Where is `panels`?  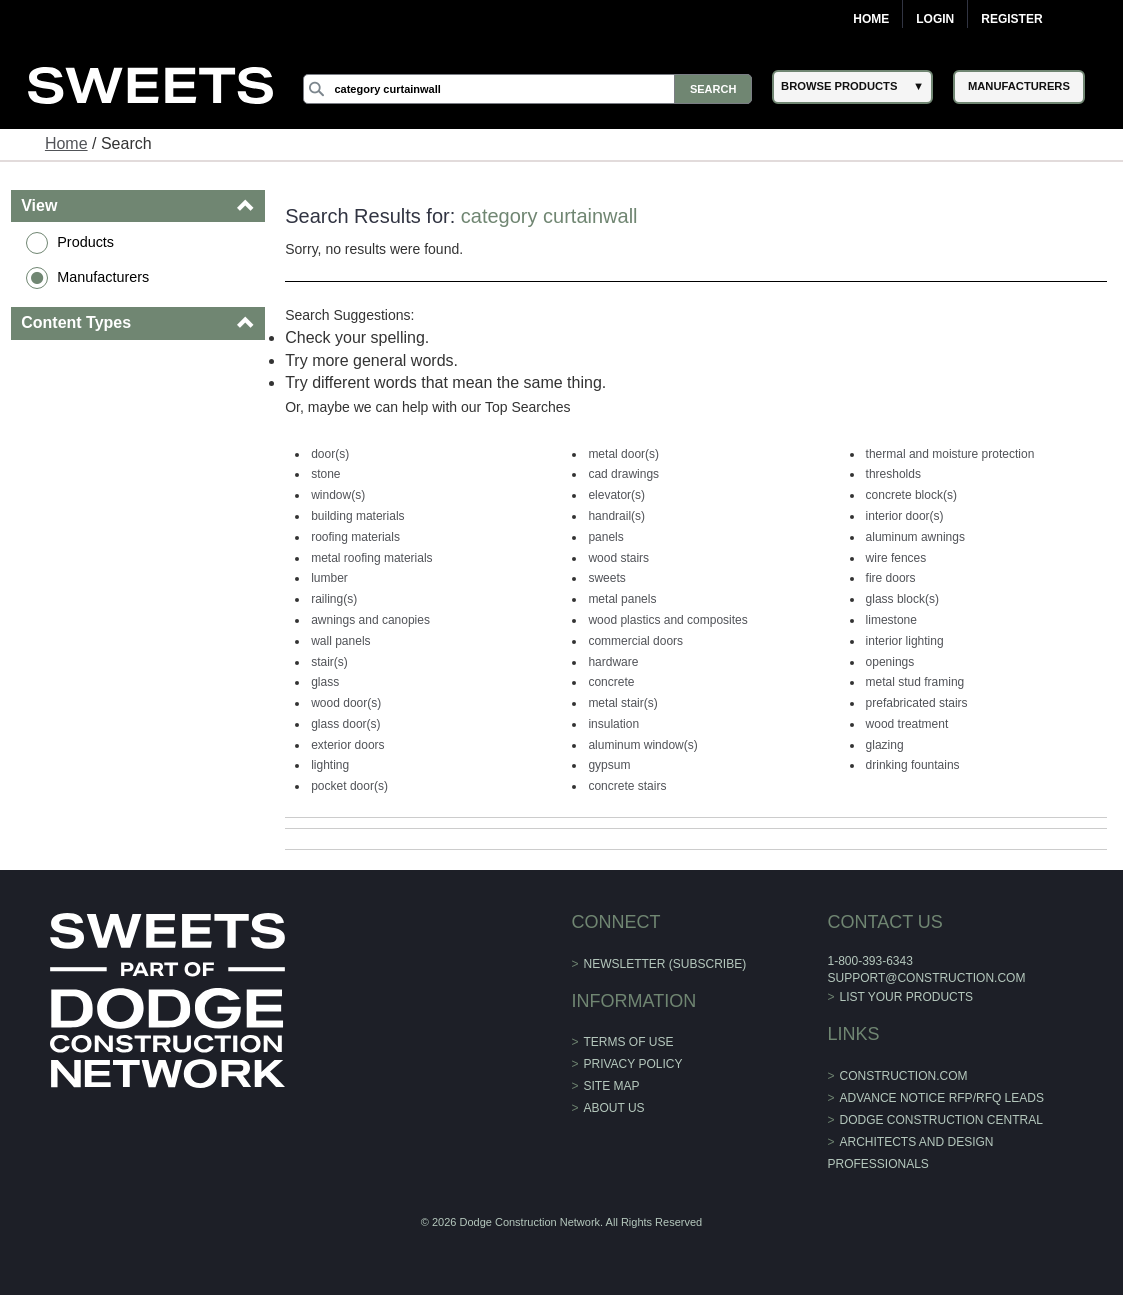 panels is located at coordinates (605, 537).